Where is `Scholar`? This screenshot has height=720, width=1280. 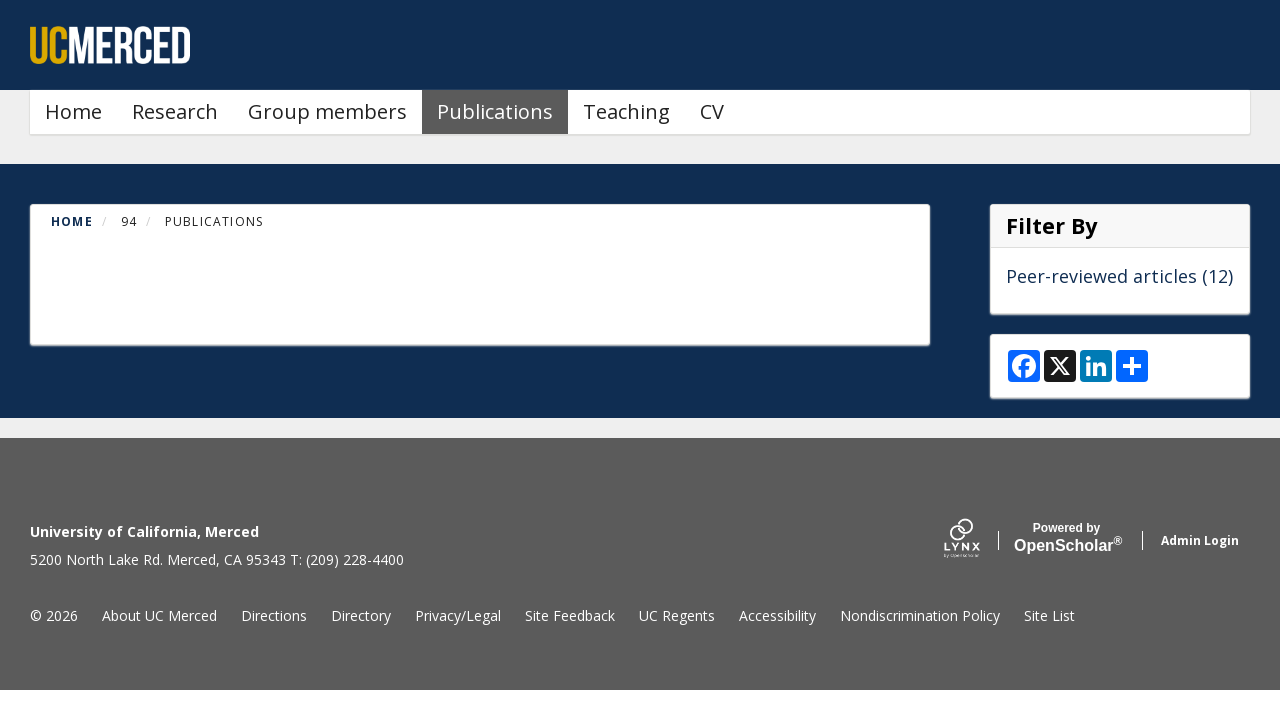 Scholar is located at coordinates (1066, 538).